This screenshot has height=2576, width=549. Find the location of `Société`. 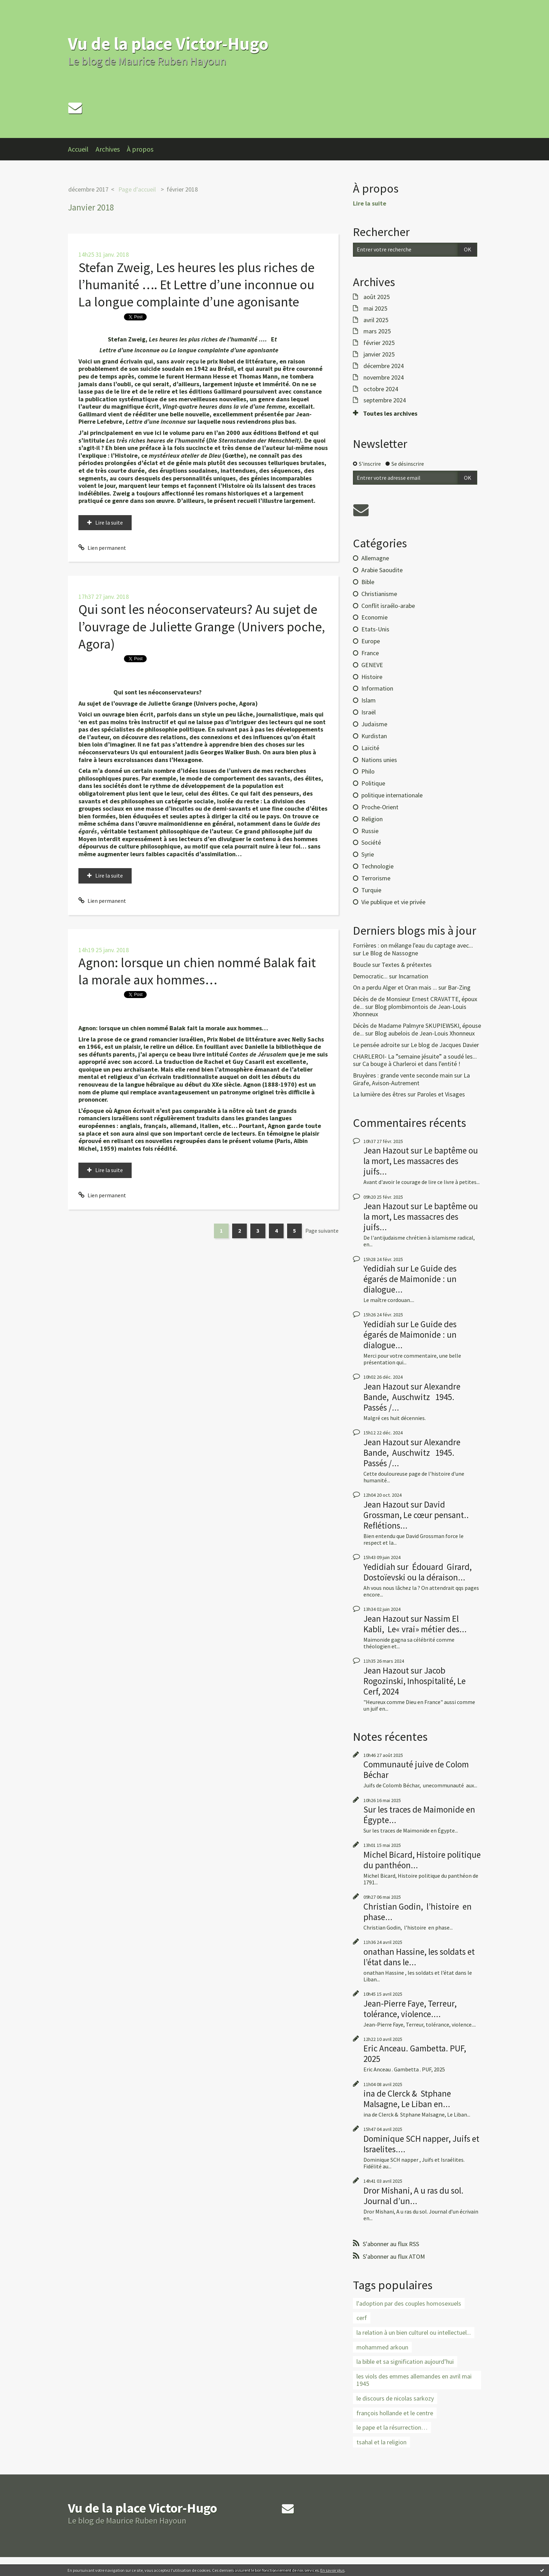

Société is located at coordinates (371, 842).